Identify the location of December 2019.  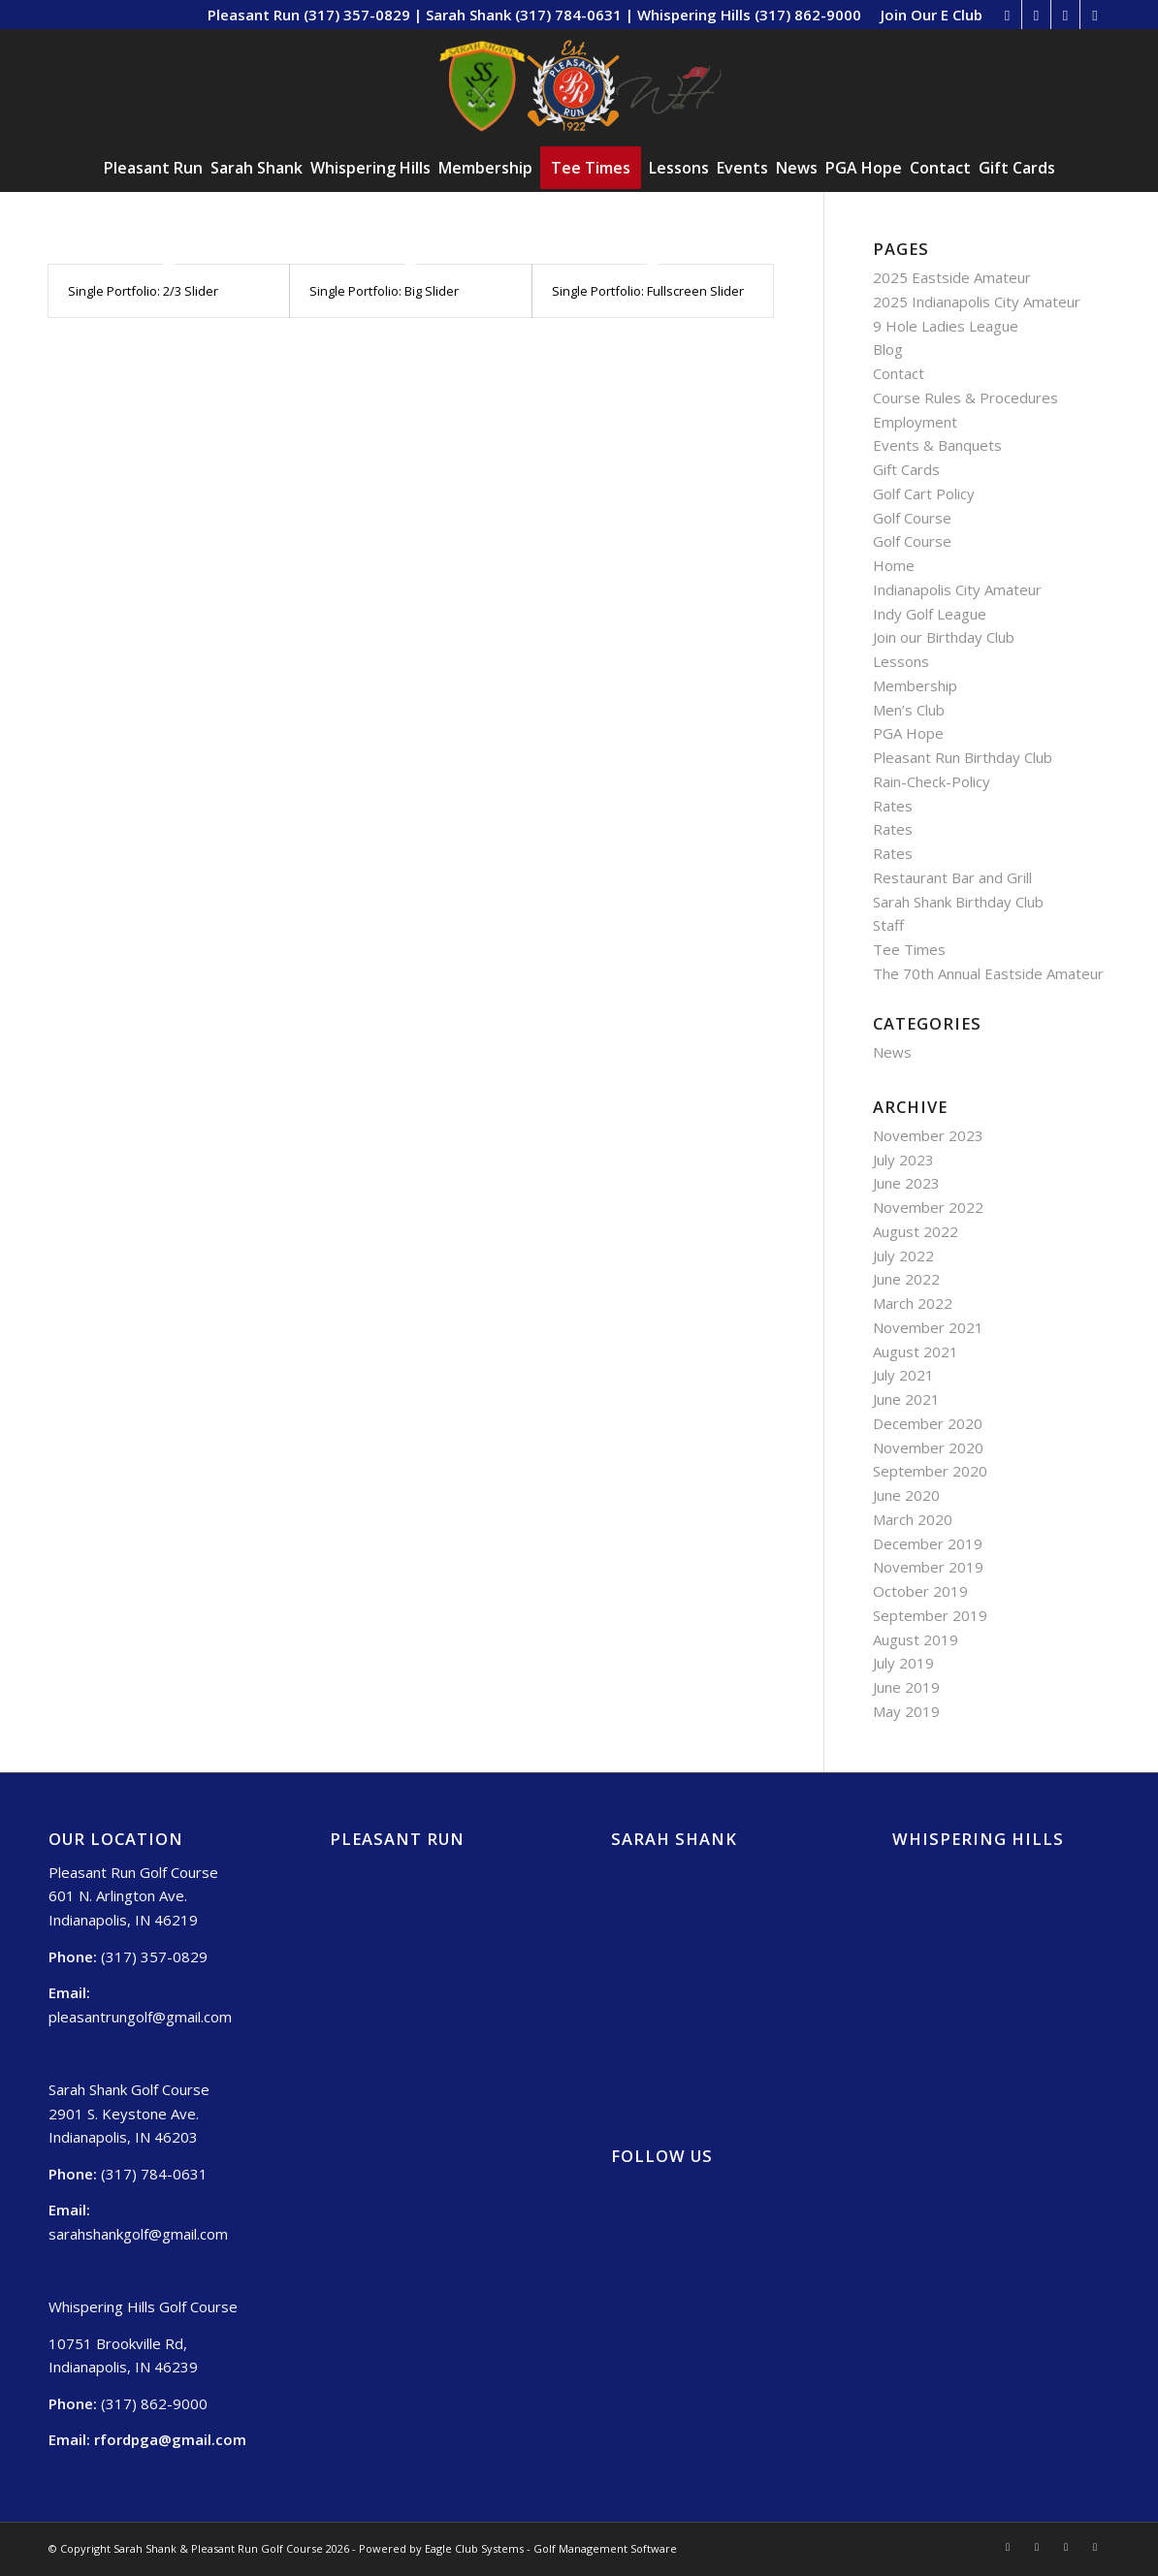
(927, 1543).